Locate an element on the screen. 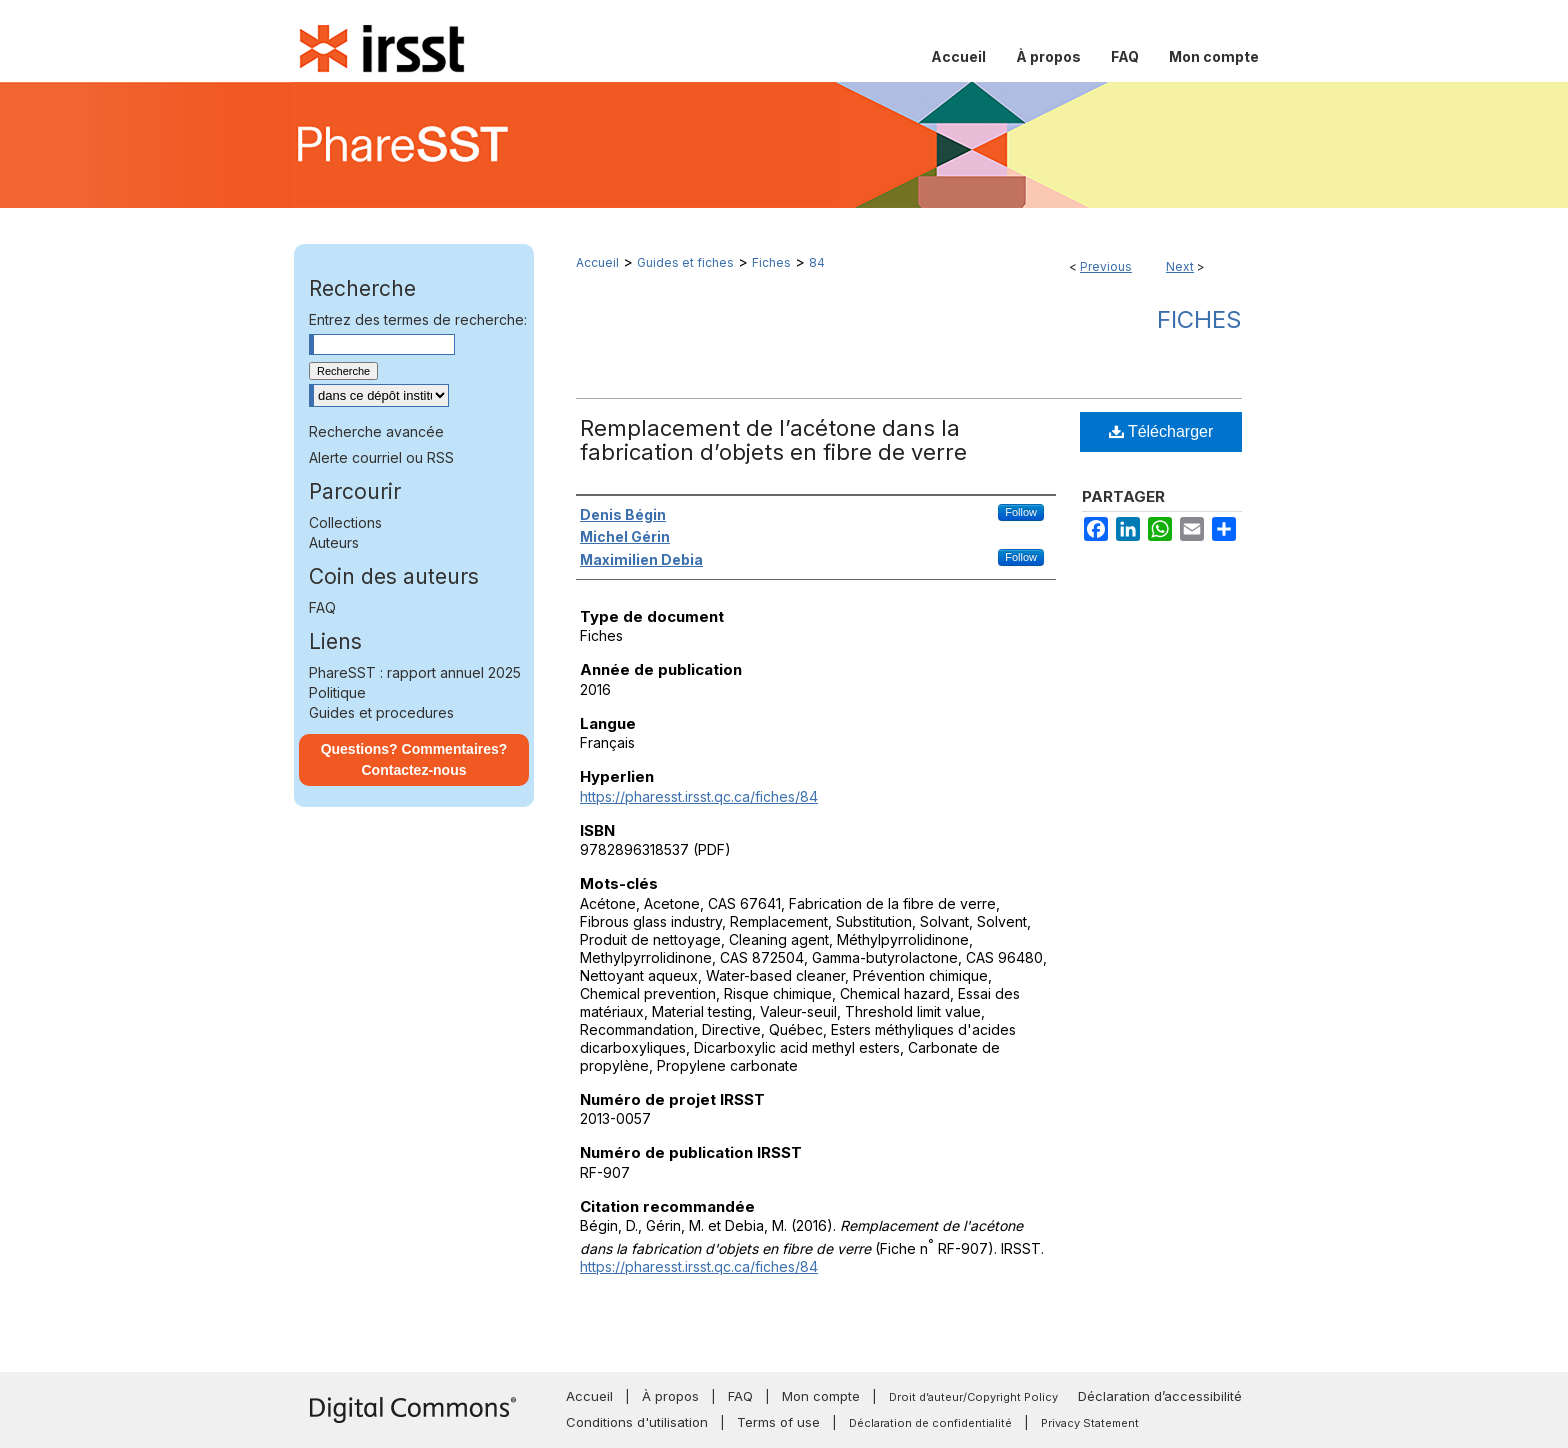  Next is located at coordinates (1180, 266).